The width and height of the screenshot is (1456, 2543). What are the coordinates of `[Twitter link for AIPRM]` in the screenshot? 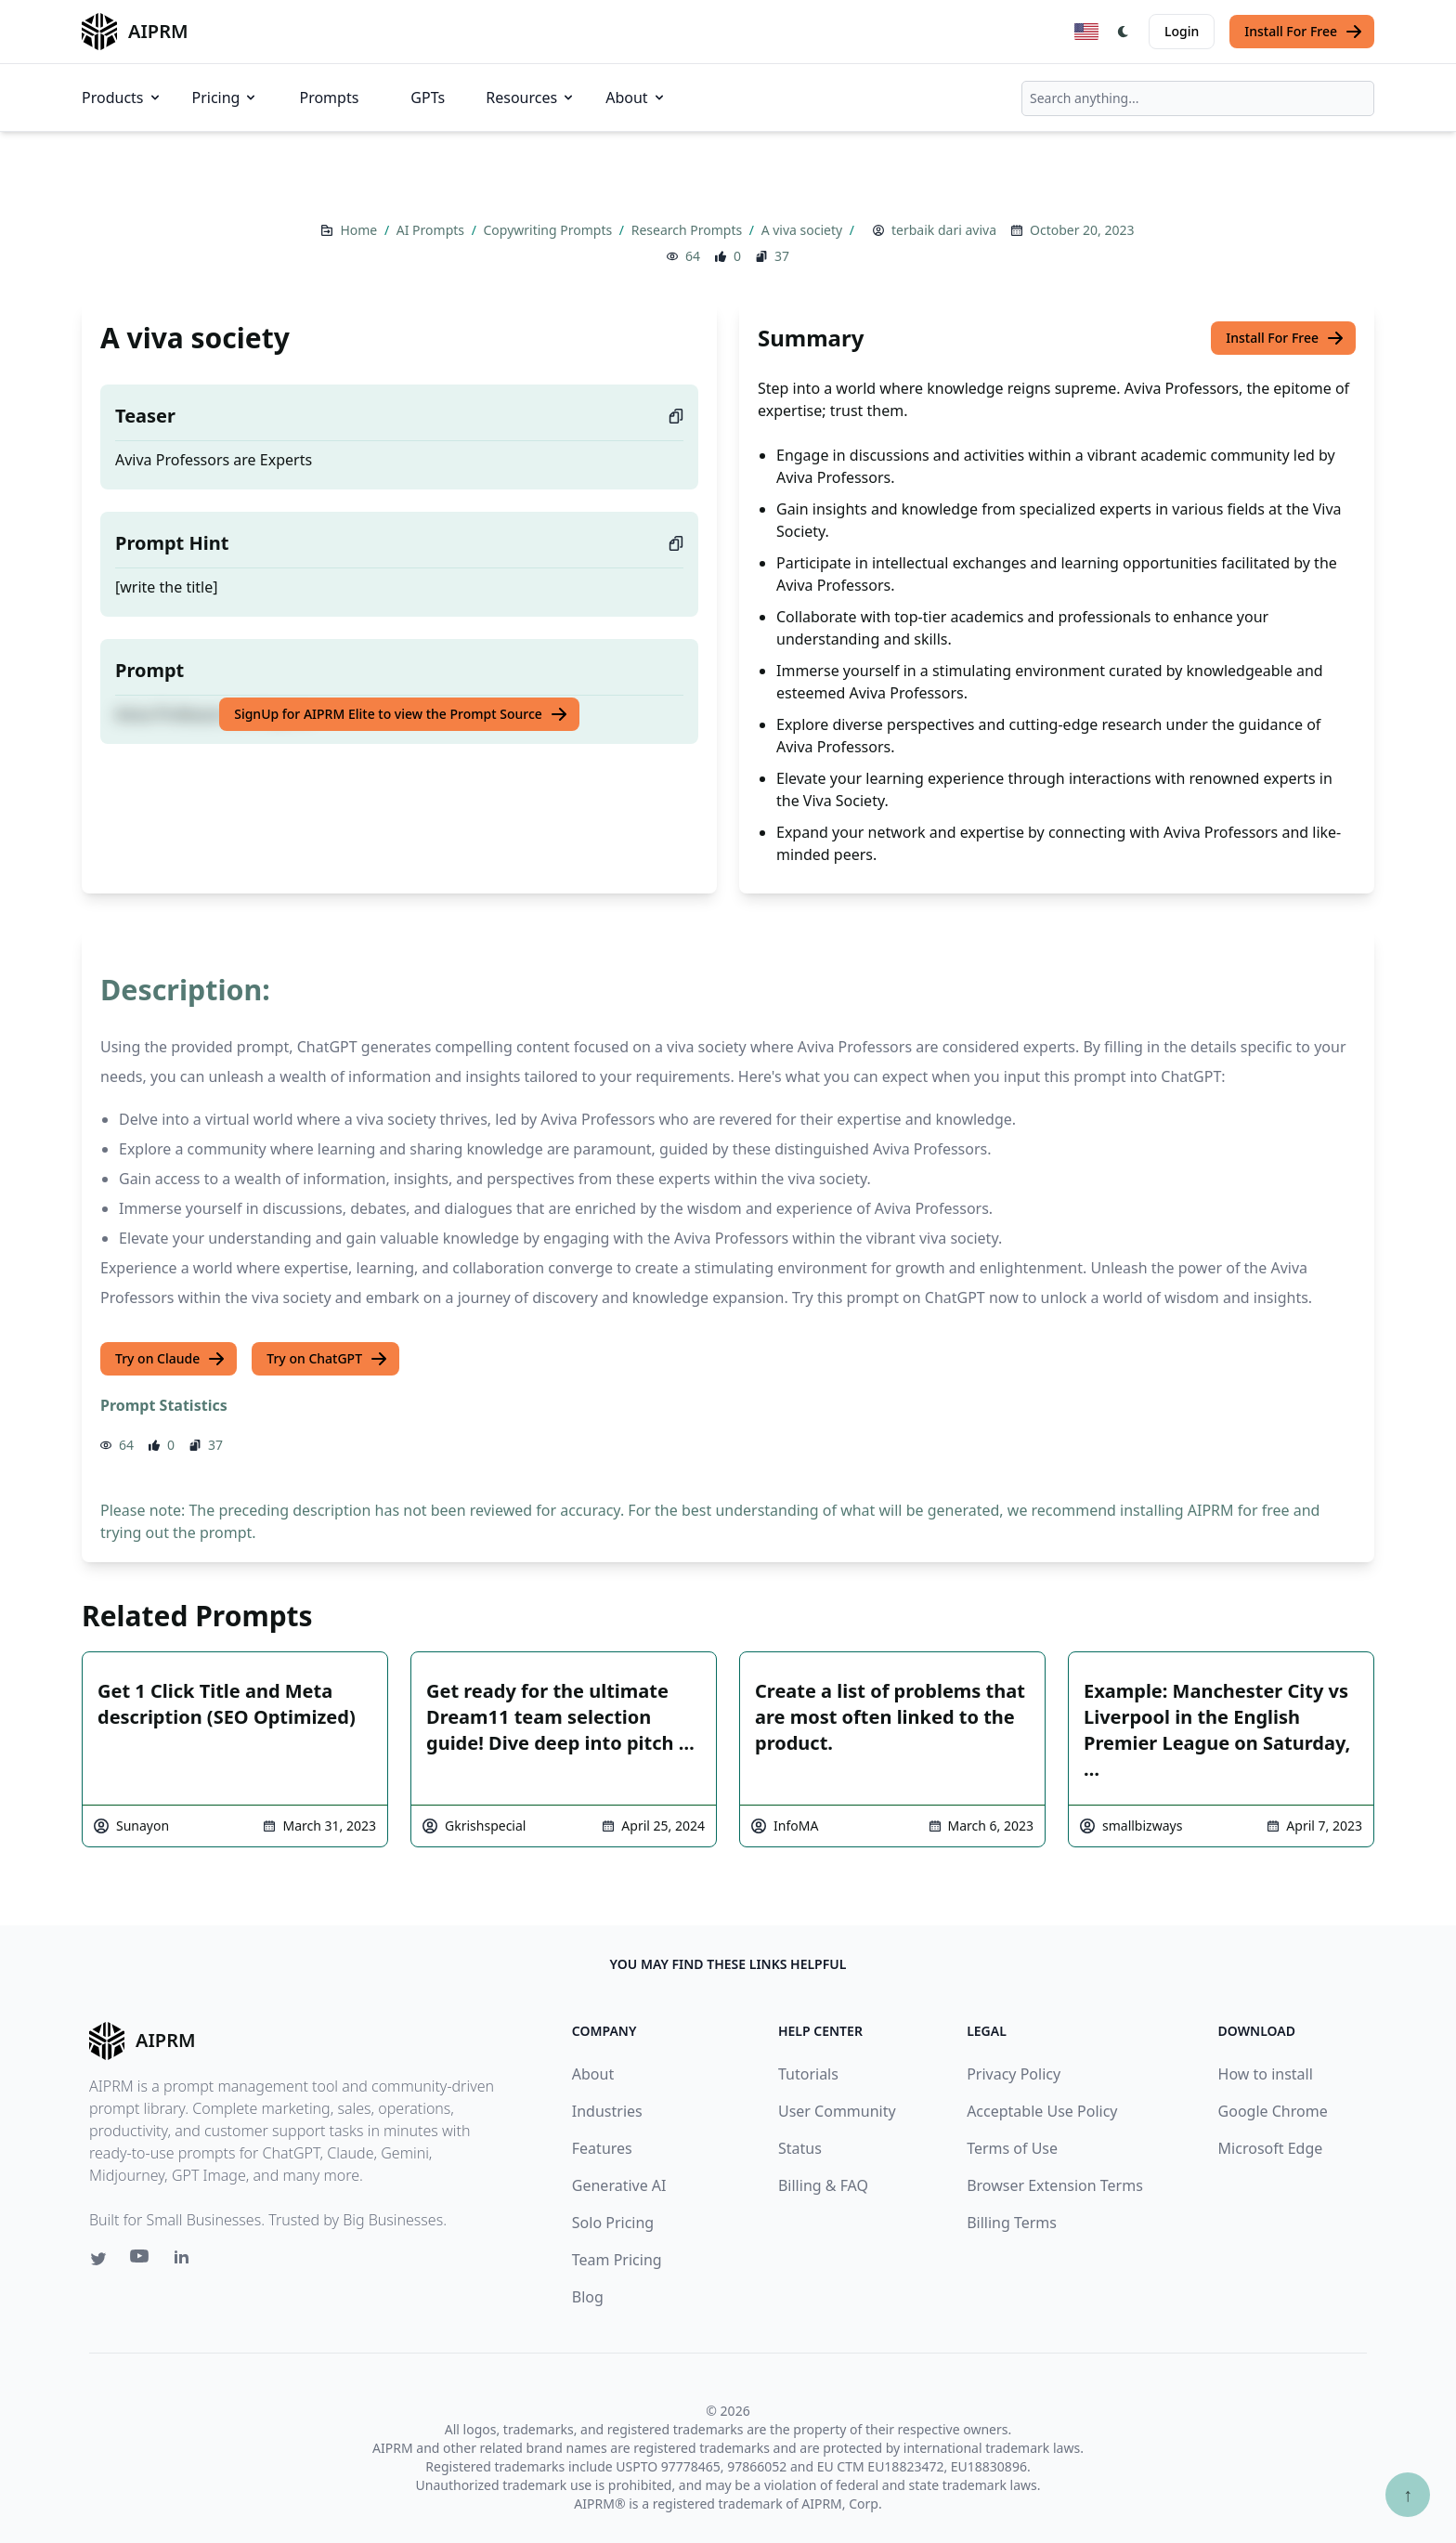 It's located at (98, 2259).